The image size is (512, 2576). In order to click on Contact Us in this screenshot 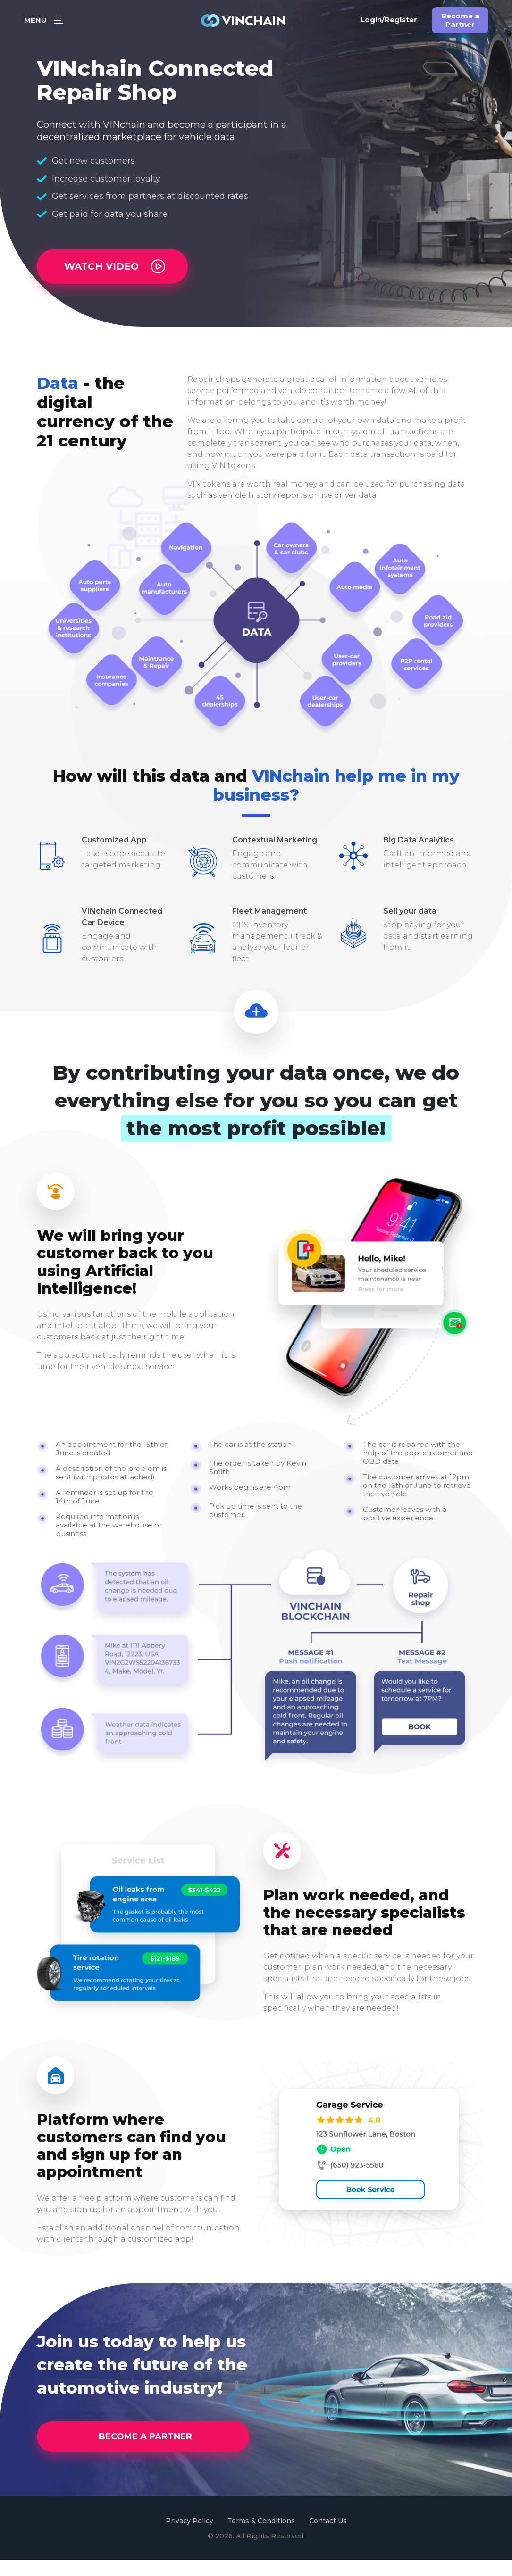, I will do `click(328, 2537)`.